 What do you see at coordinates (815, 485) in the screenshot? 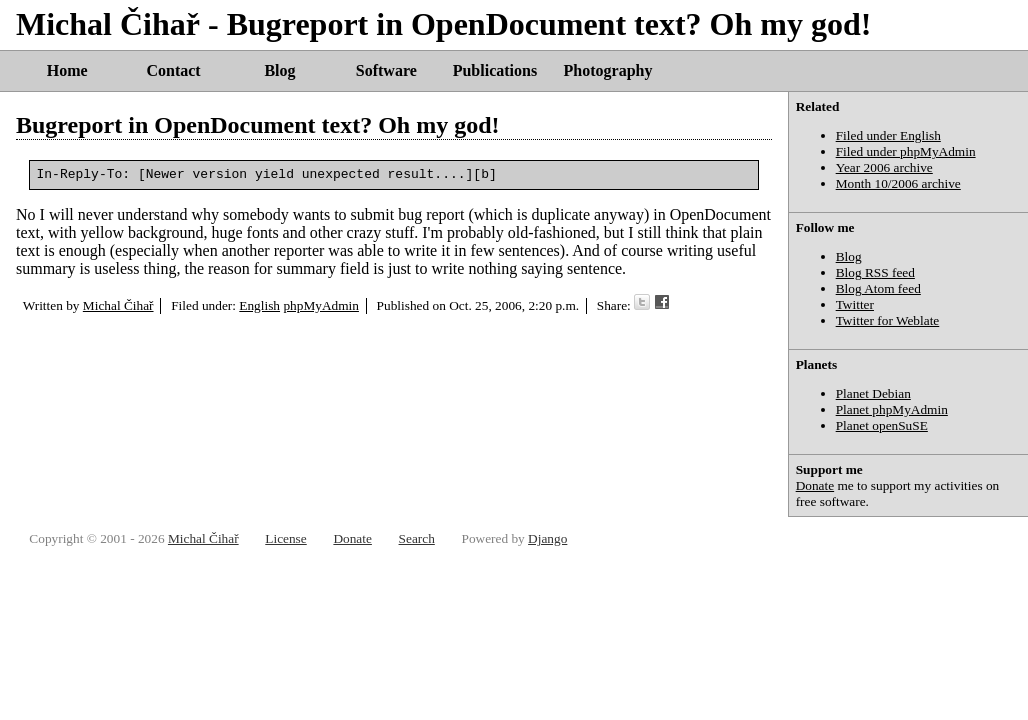
I see `Donate` at bounding box center [815, 485].